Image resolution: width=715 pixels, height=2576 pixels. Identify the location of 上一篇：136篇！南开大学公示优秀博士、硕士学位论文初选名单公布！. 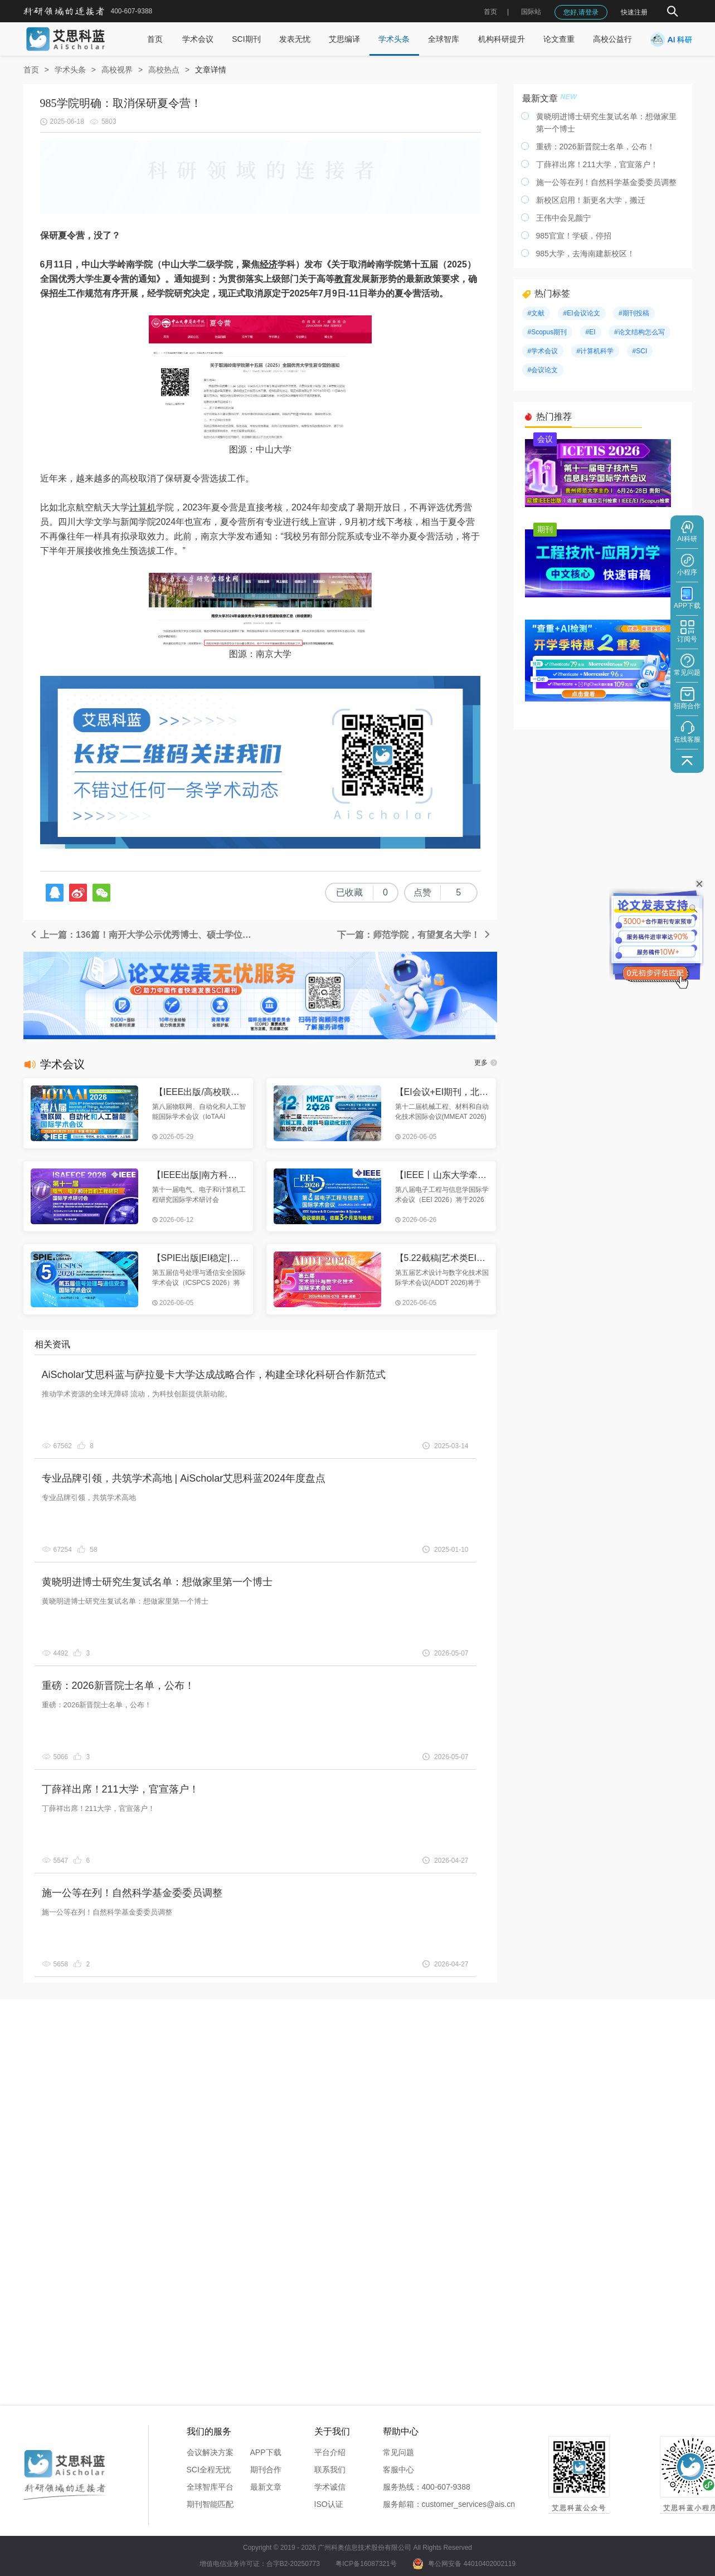
(144, 934).